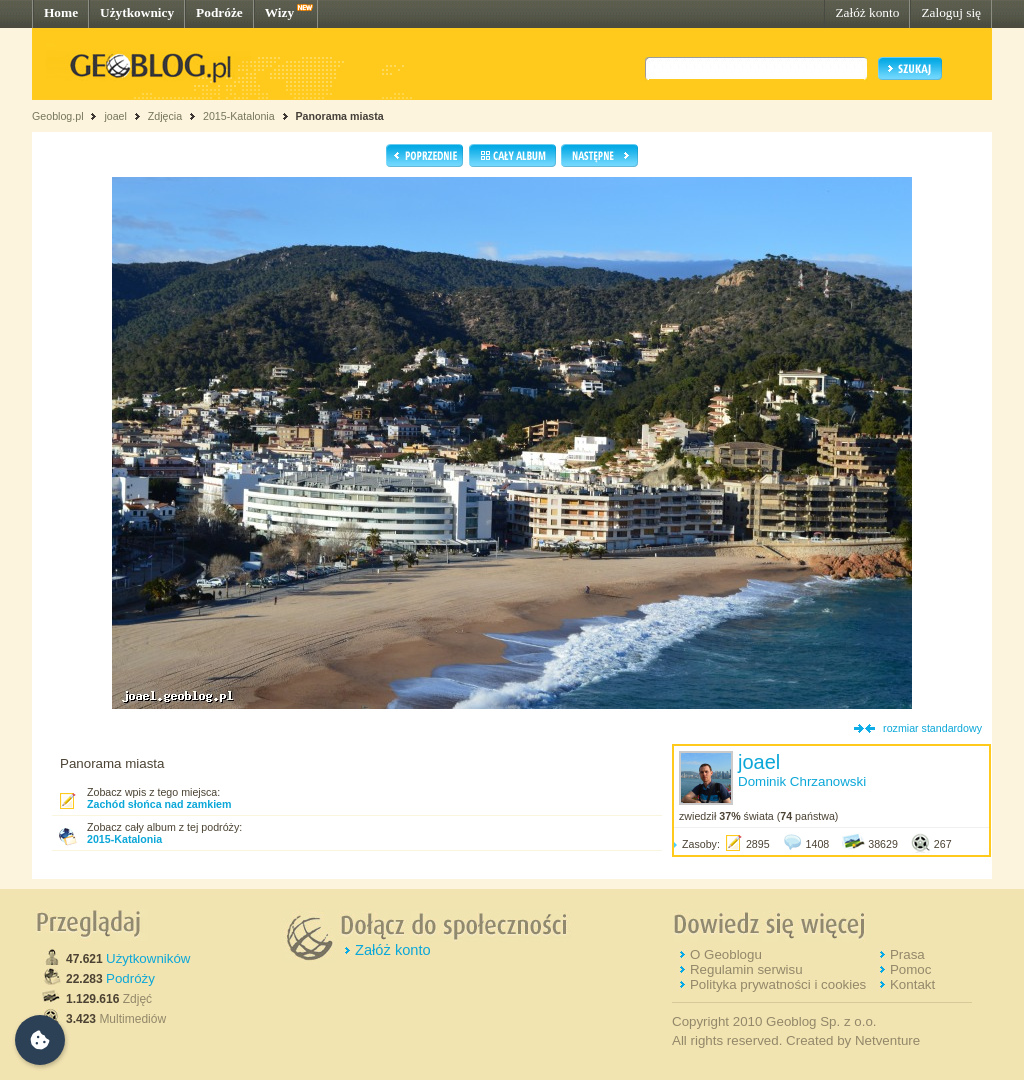 This screenshot has height=1080, width=1024. What do you see at coordinates (912, 984) in the screenshot?
I see `Kontakt` at bounding box center [912, 984].